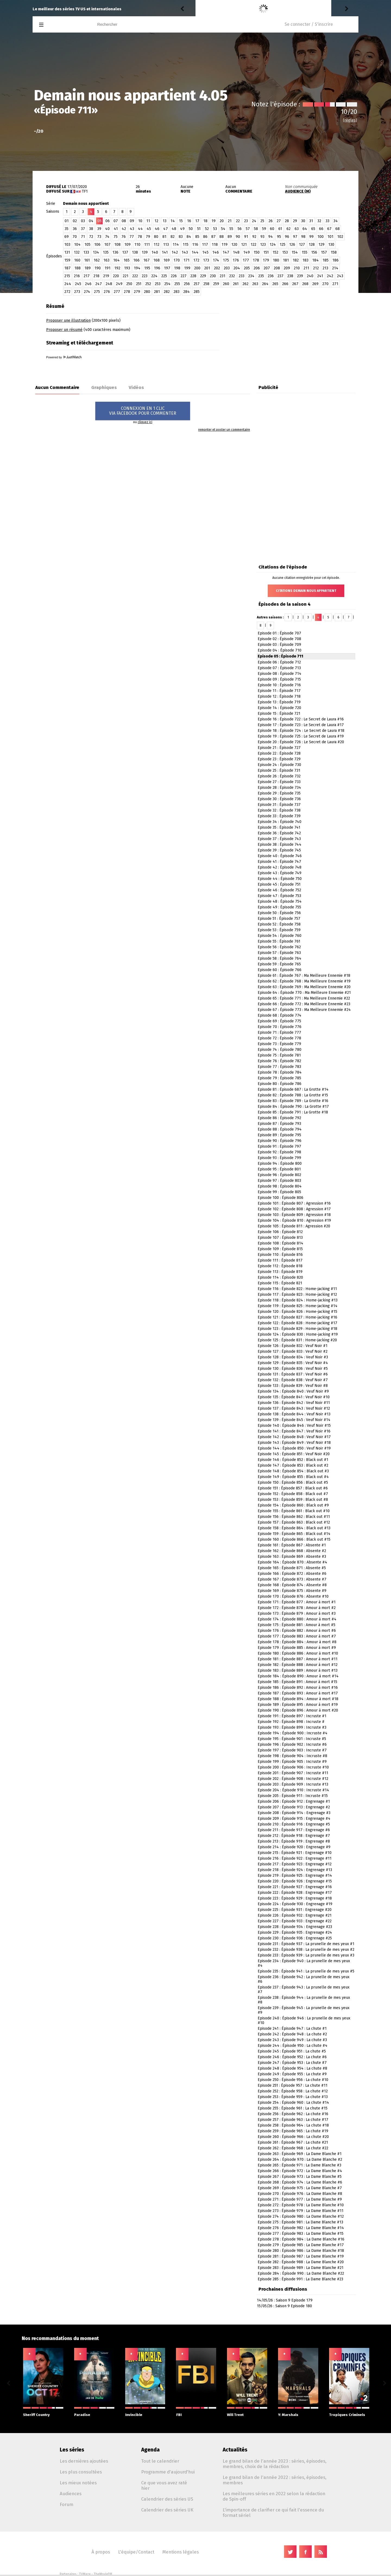 This screenshot has width=391, height=2576. I want to click on Episode 231 : Épisode 937 : La prunelle de mes yeux #1, so click(306, 1944).